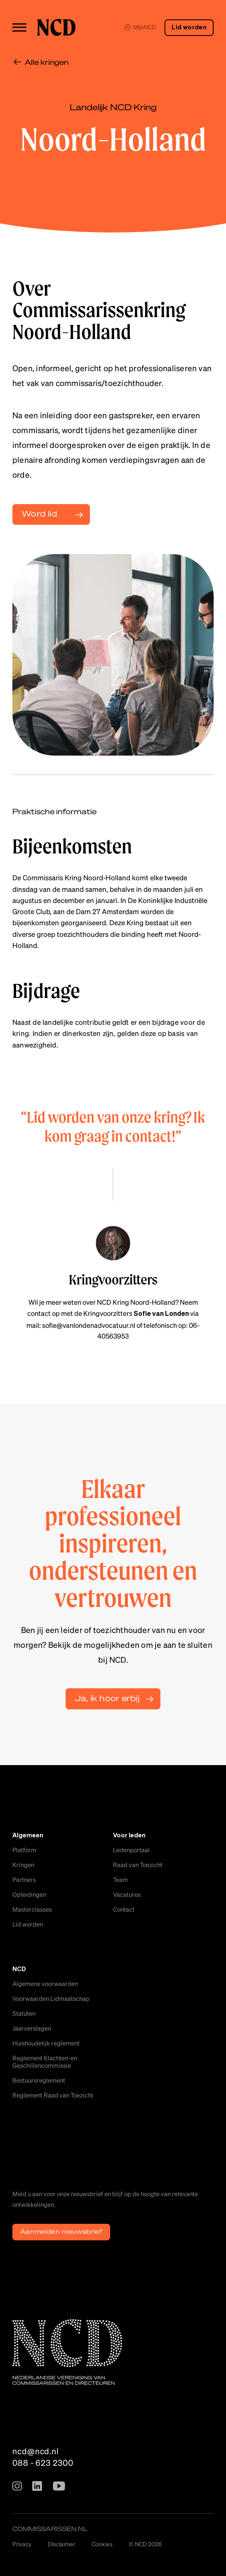 The height and width of the screenshot is (2576, 226). What do you see at coordinates (52, 2095) in the screenshot?
I see `Reglement Raad van Toezicht` at bounding box center [52, 2095].